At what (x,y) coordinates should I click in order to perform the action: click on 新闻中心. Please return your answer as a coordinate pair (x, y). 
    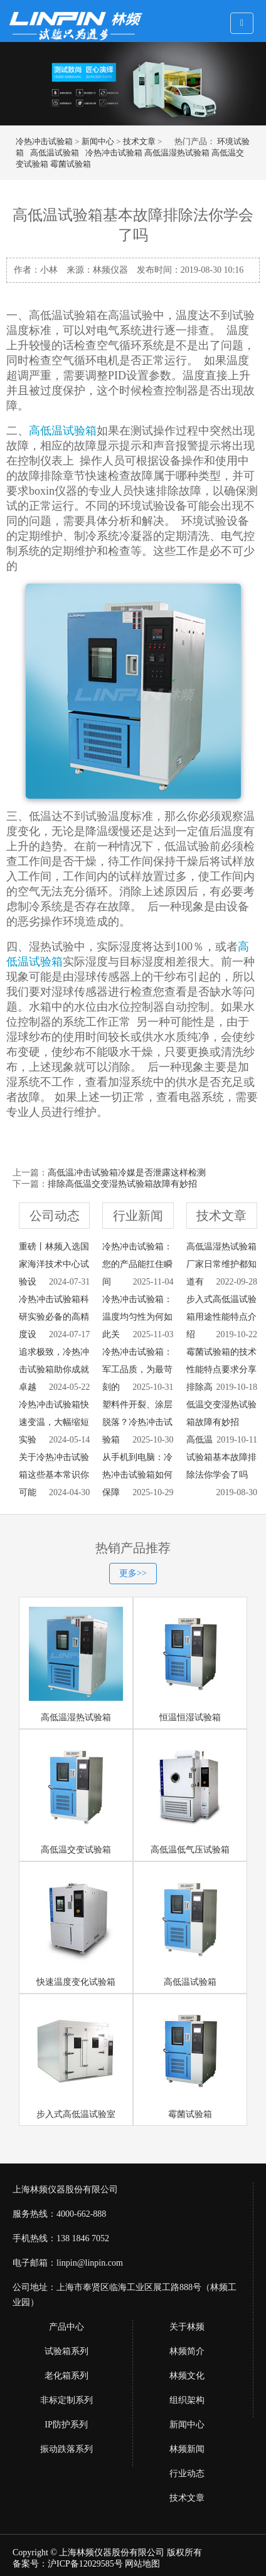
    Looking at the image, I should click on (98, 141).